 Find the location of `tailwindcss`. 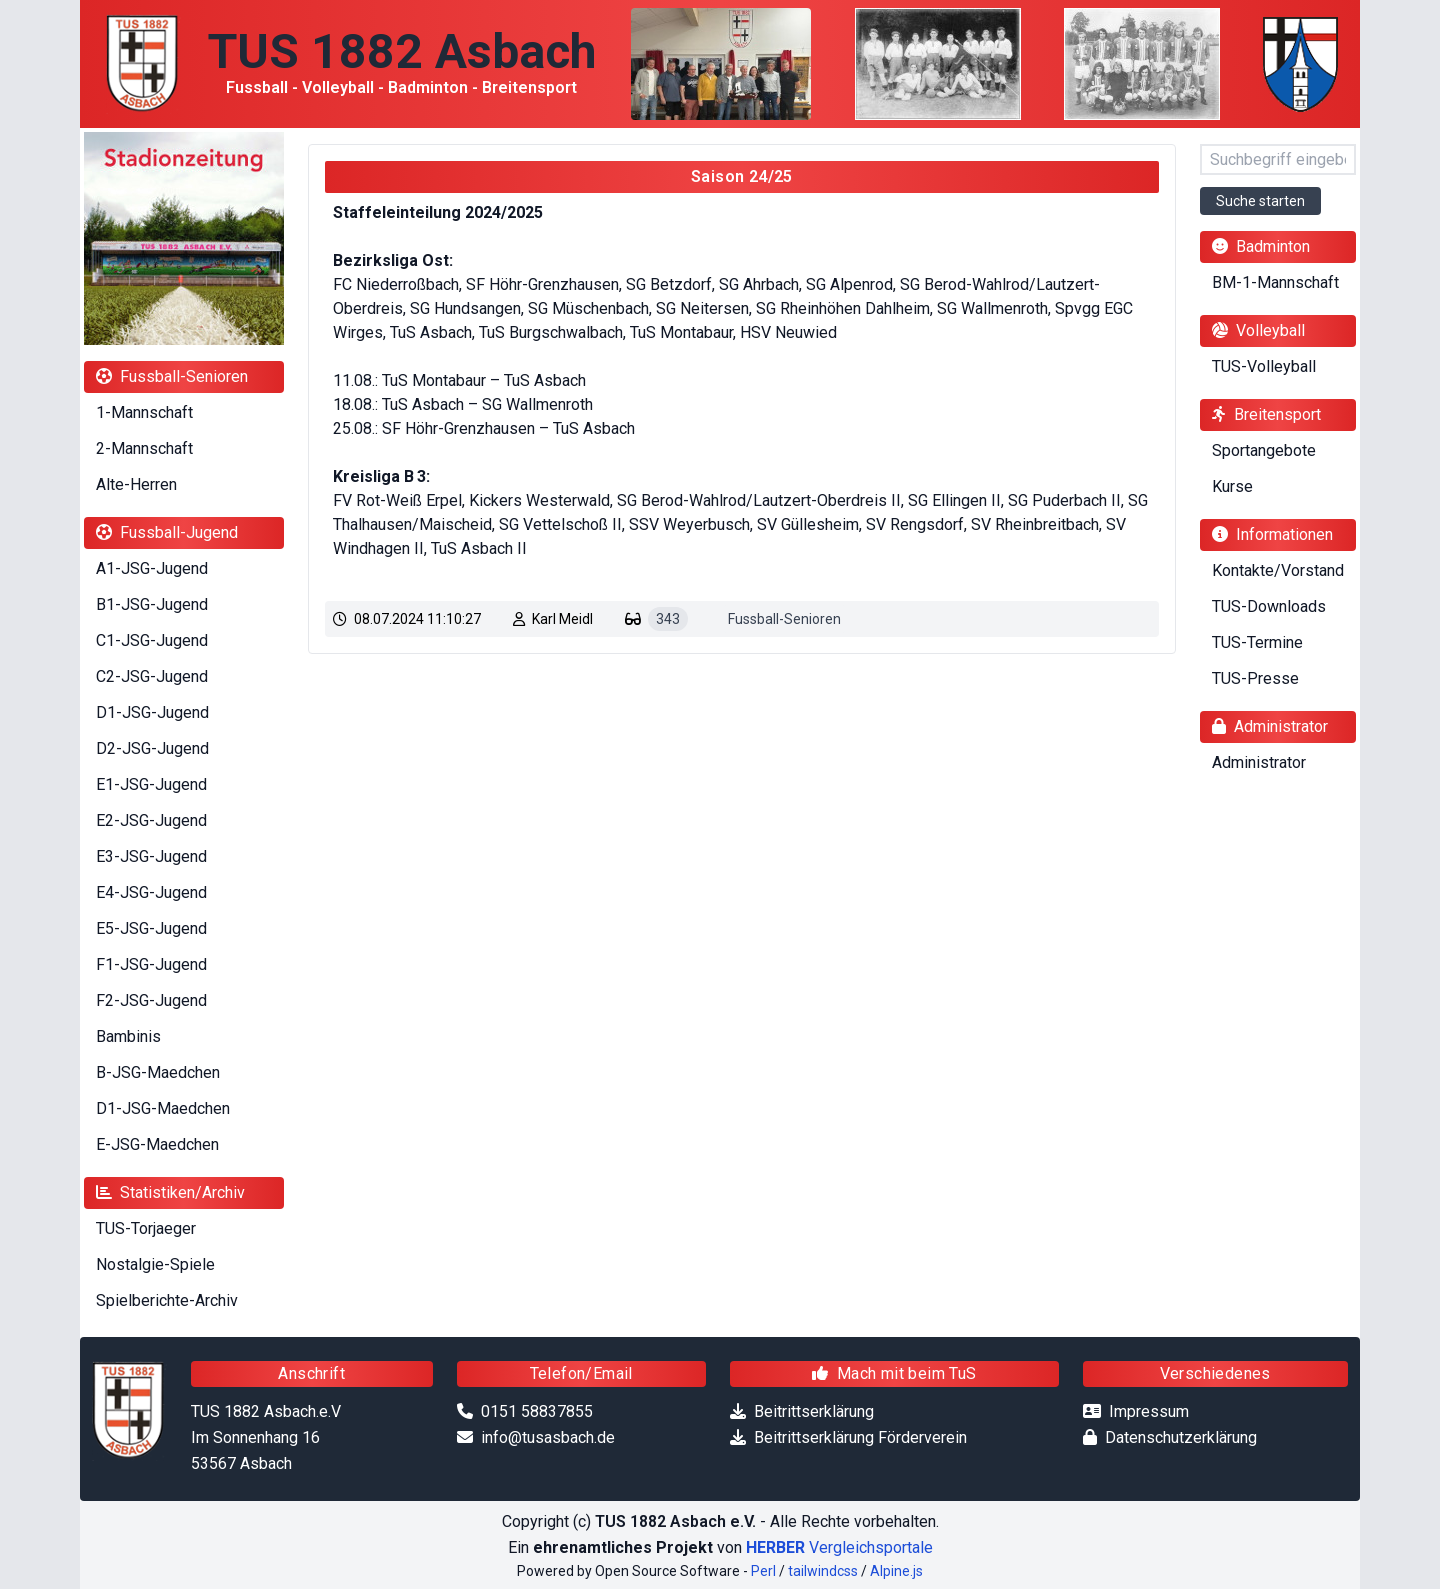

tailwindcss is located at coordinates (823, 1571).